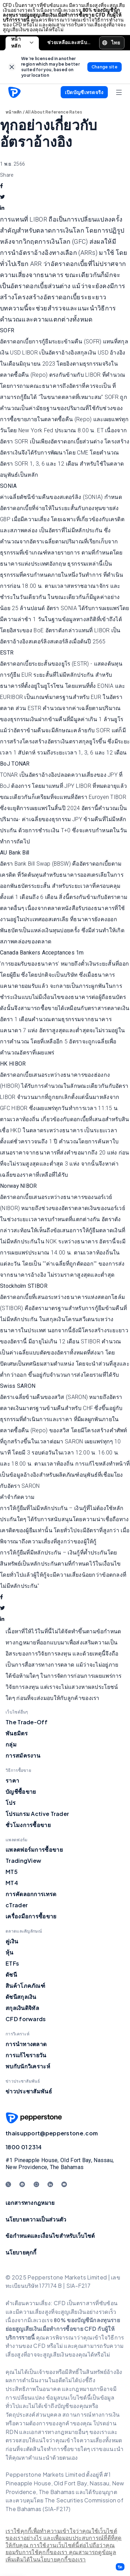 This screenshot has width=130, height=2576. Describe the element at coordinates (30, 2202) in the screenshot. I see `เอกสารทางกฎหมาย` at that location.